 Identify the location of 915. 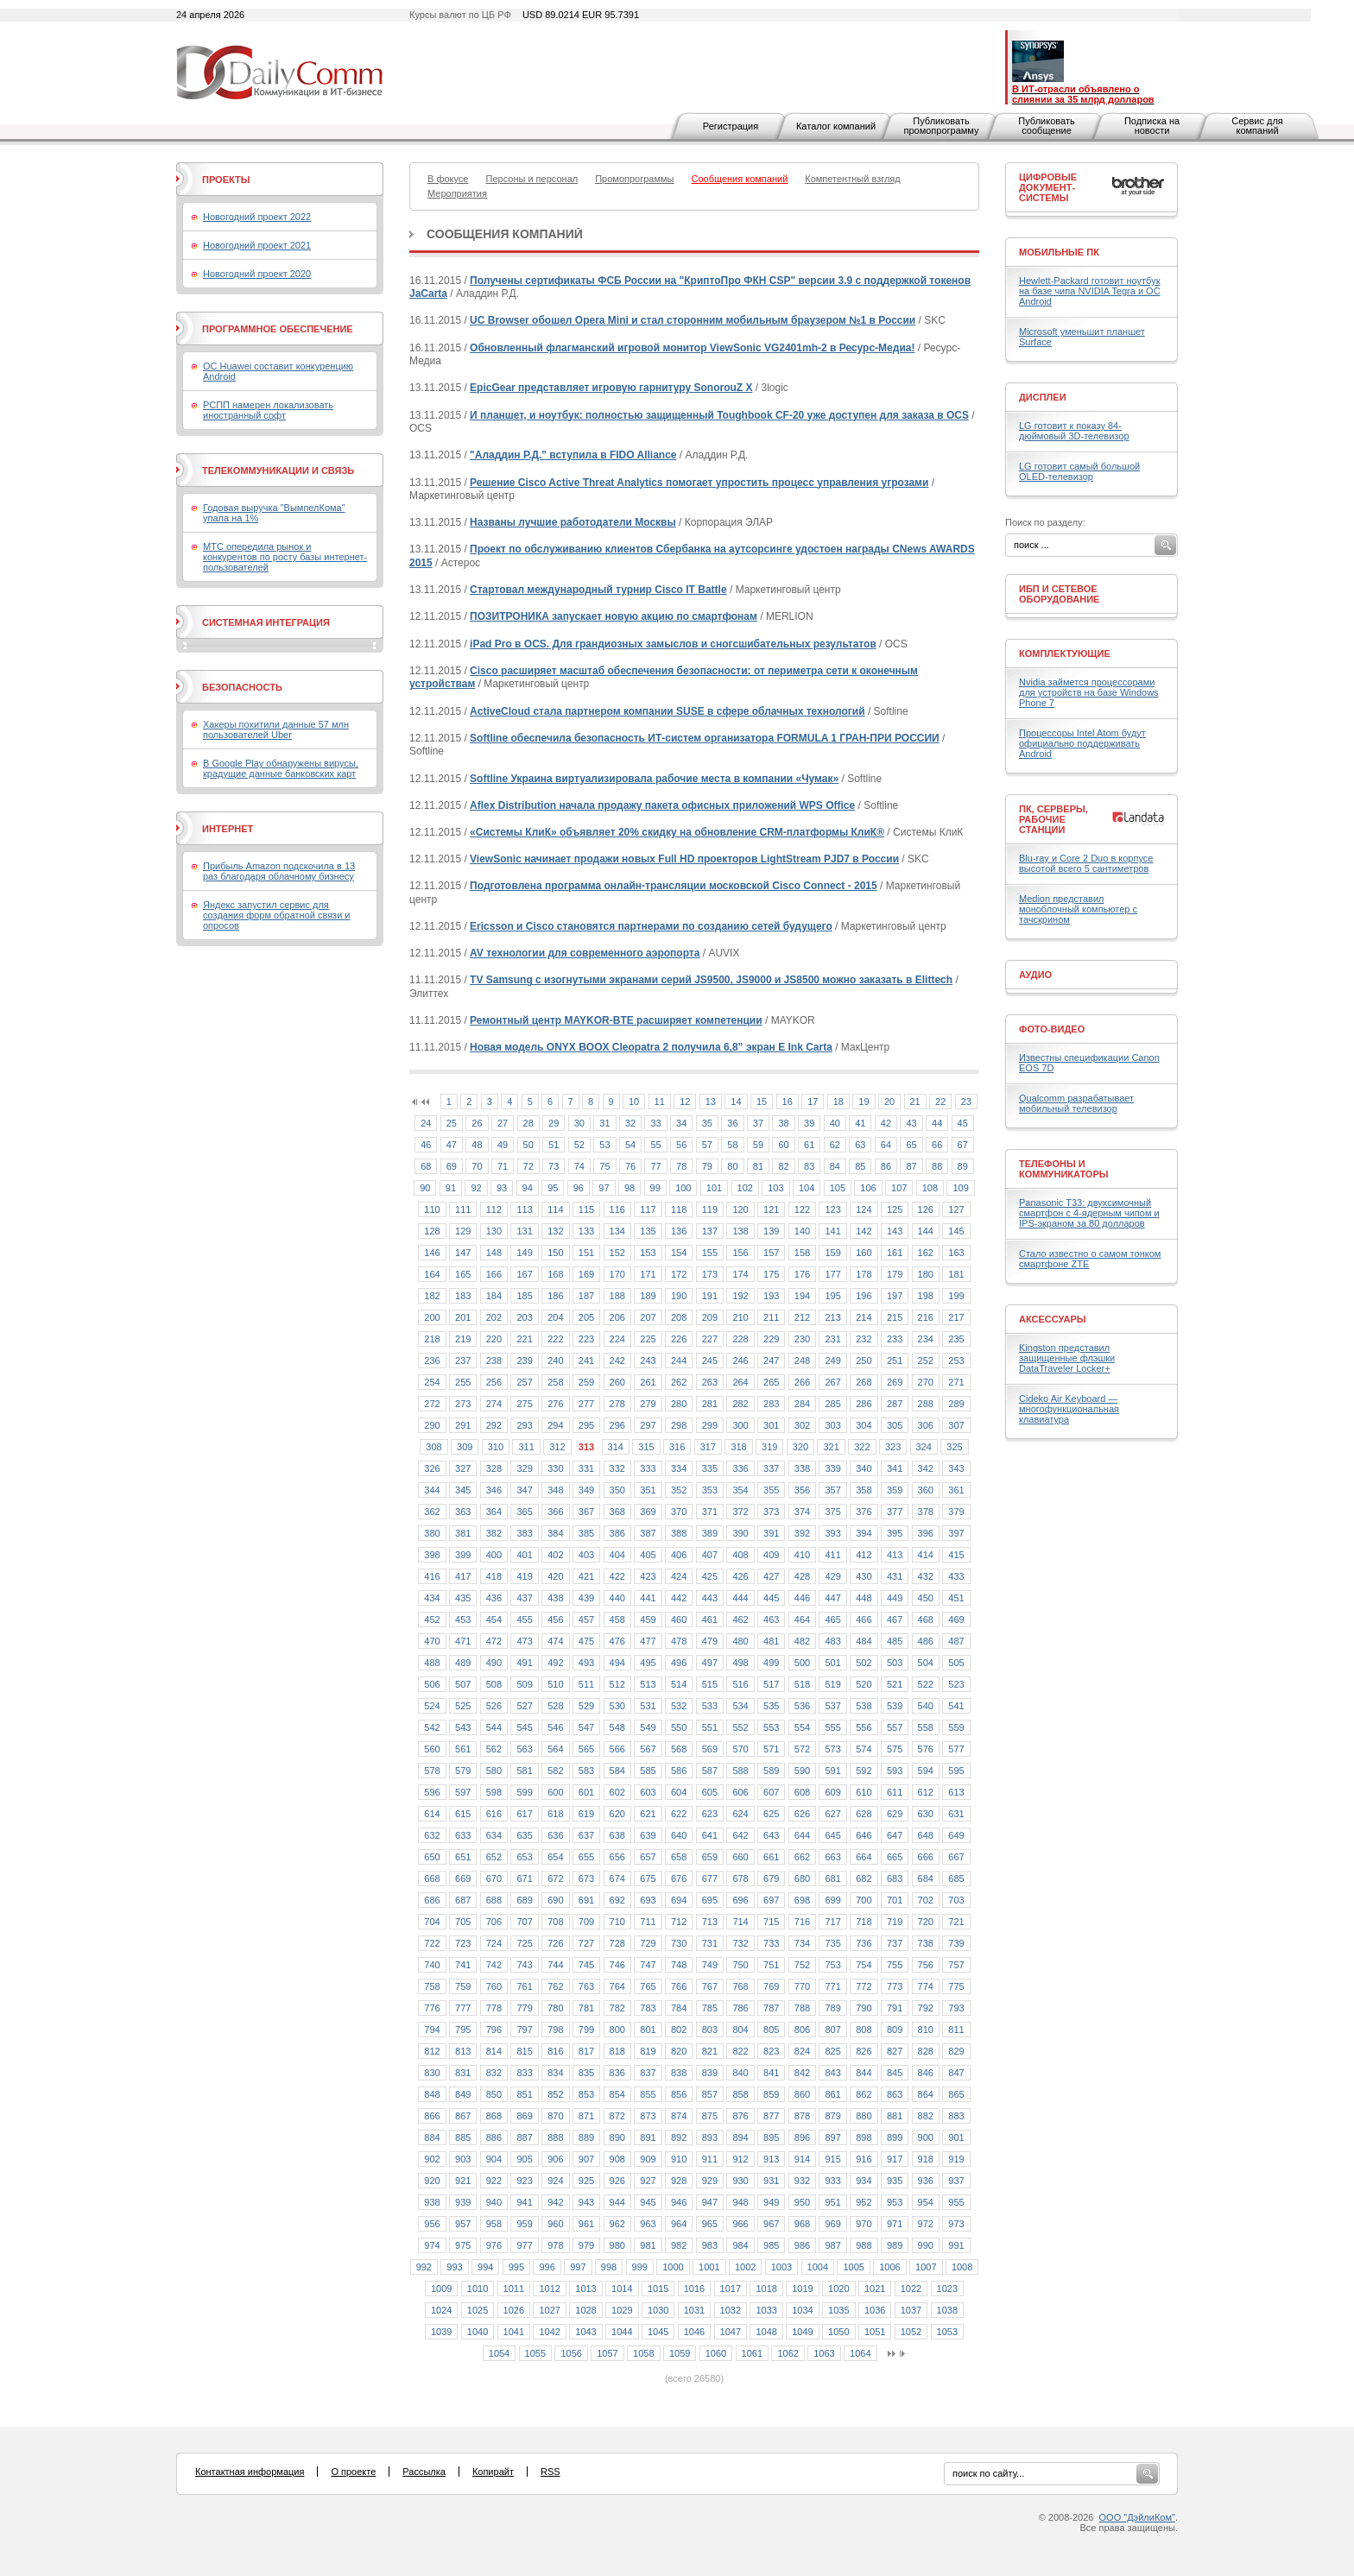
(832, 2159).